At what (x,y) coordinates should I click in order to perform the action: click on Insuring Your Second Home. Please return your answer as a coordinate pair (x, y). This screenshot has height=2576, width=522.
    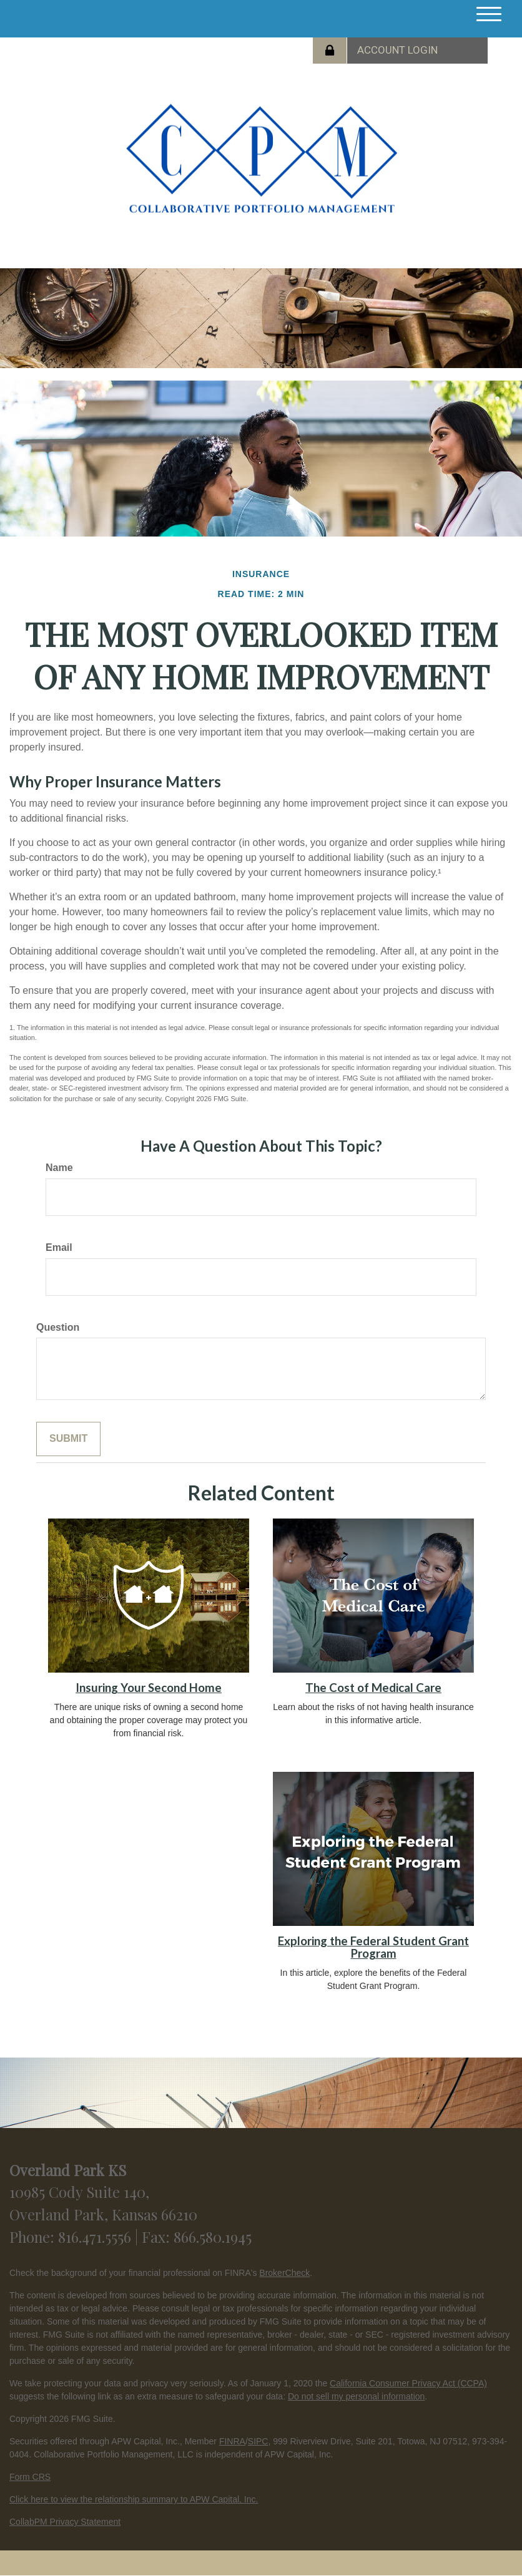
    Looking at the image, I should click on (149, 1687).